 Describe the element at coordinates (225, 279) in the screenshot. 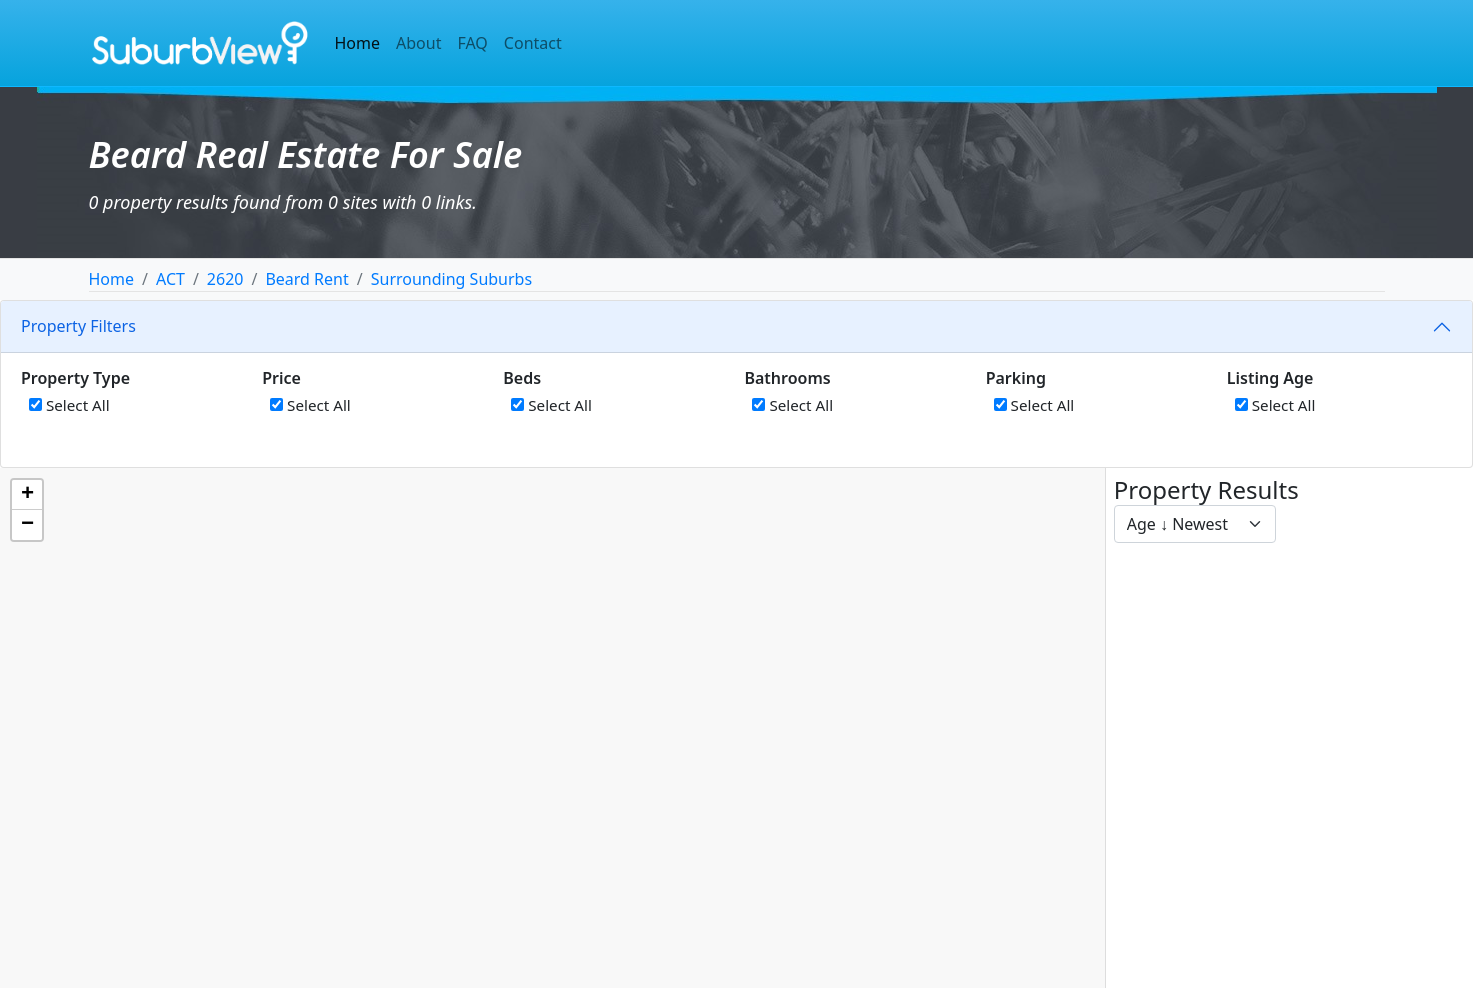

I see `2620` at that location.